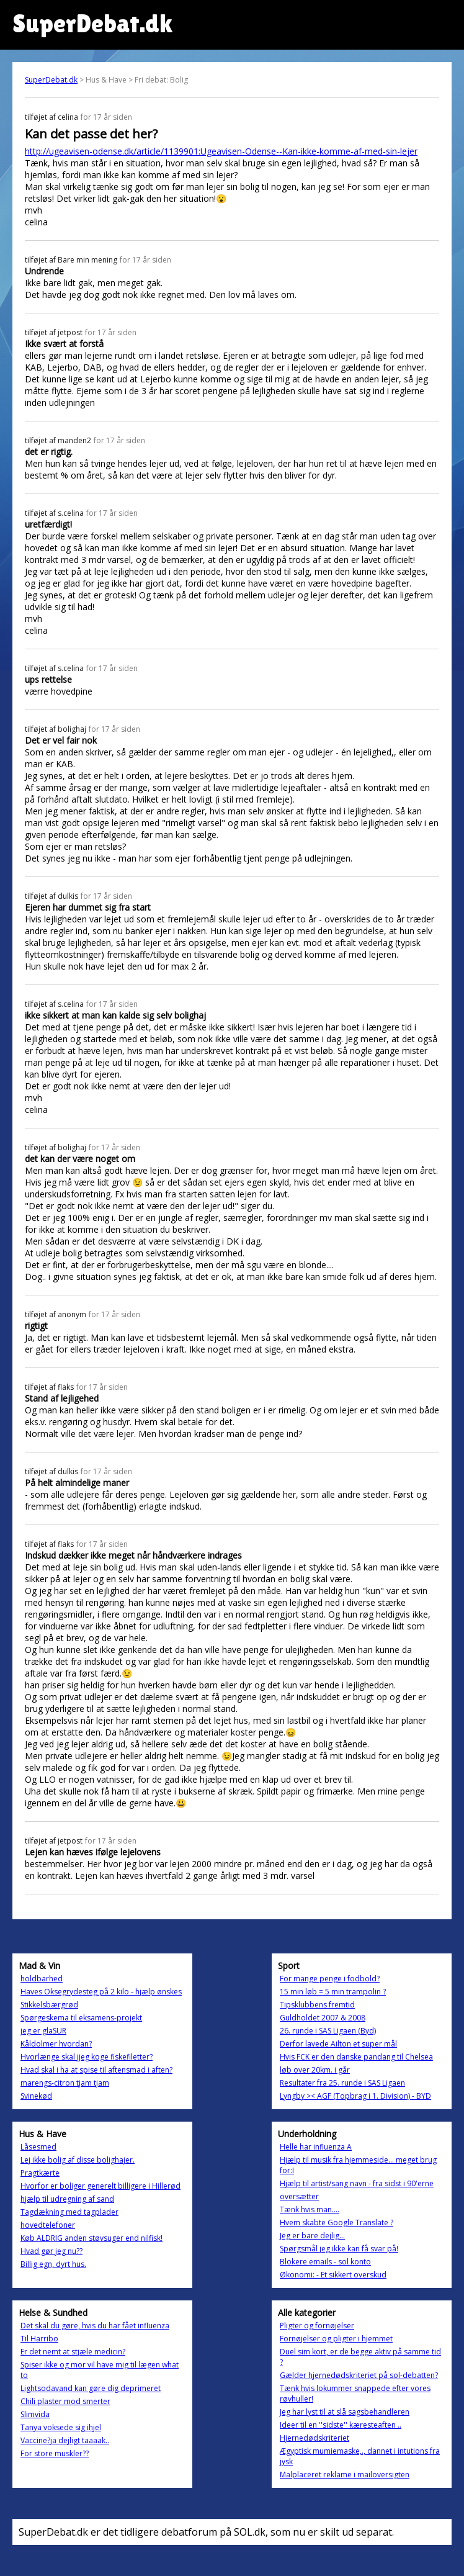 This screenshot has width=464, height=2576. What do you see at coordinates (72, 2351) in the screenshot?
I see `Er det nemt at stjæle medicin?` at bounding box center [72, 2351].